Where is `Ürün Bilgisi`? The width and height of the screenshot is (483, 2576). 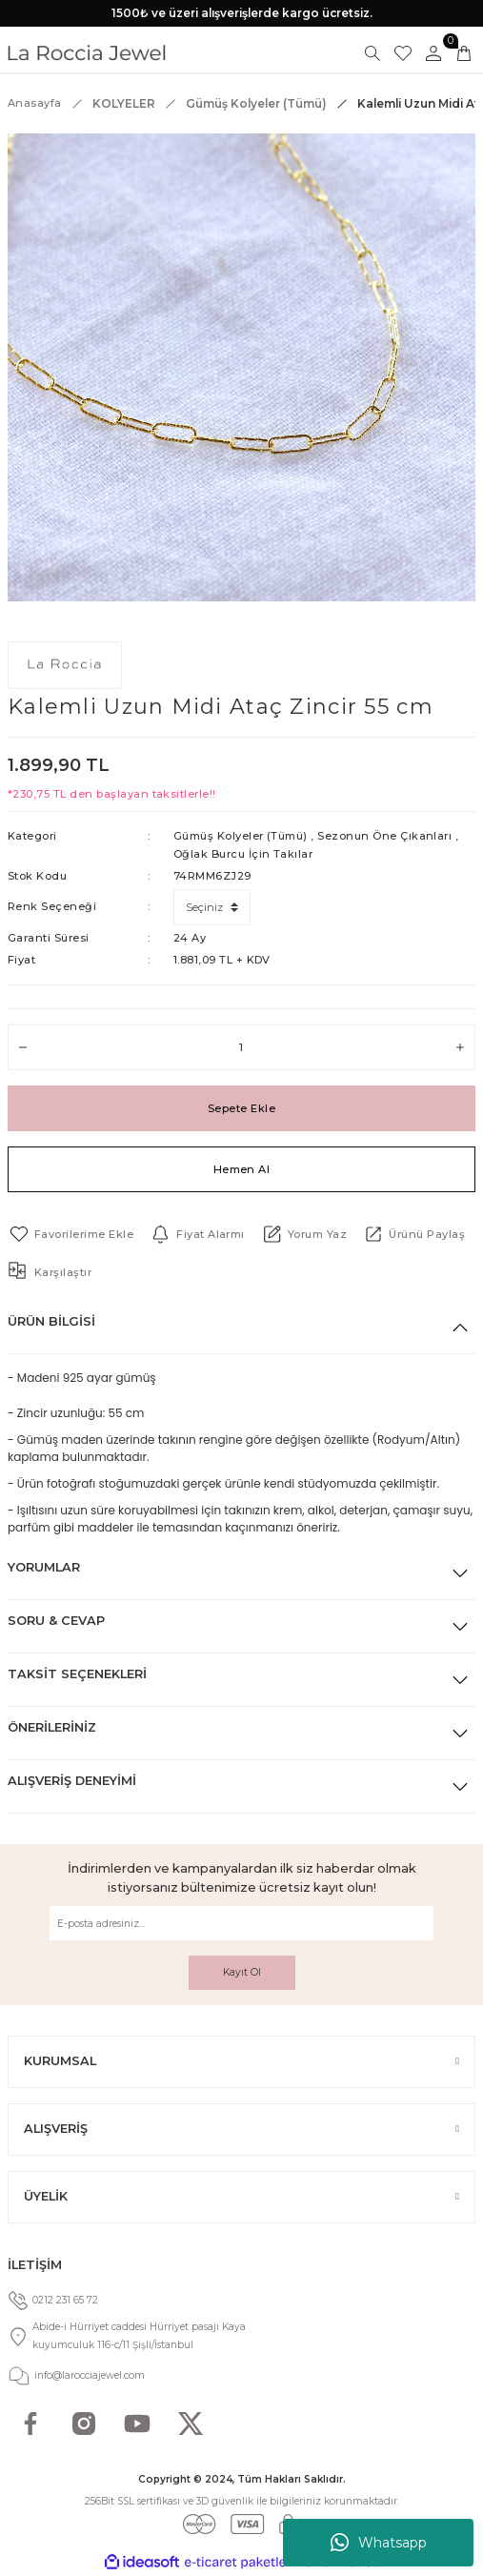
Ürün Bilgisi is located at coordinates (51, 1321).